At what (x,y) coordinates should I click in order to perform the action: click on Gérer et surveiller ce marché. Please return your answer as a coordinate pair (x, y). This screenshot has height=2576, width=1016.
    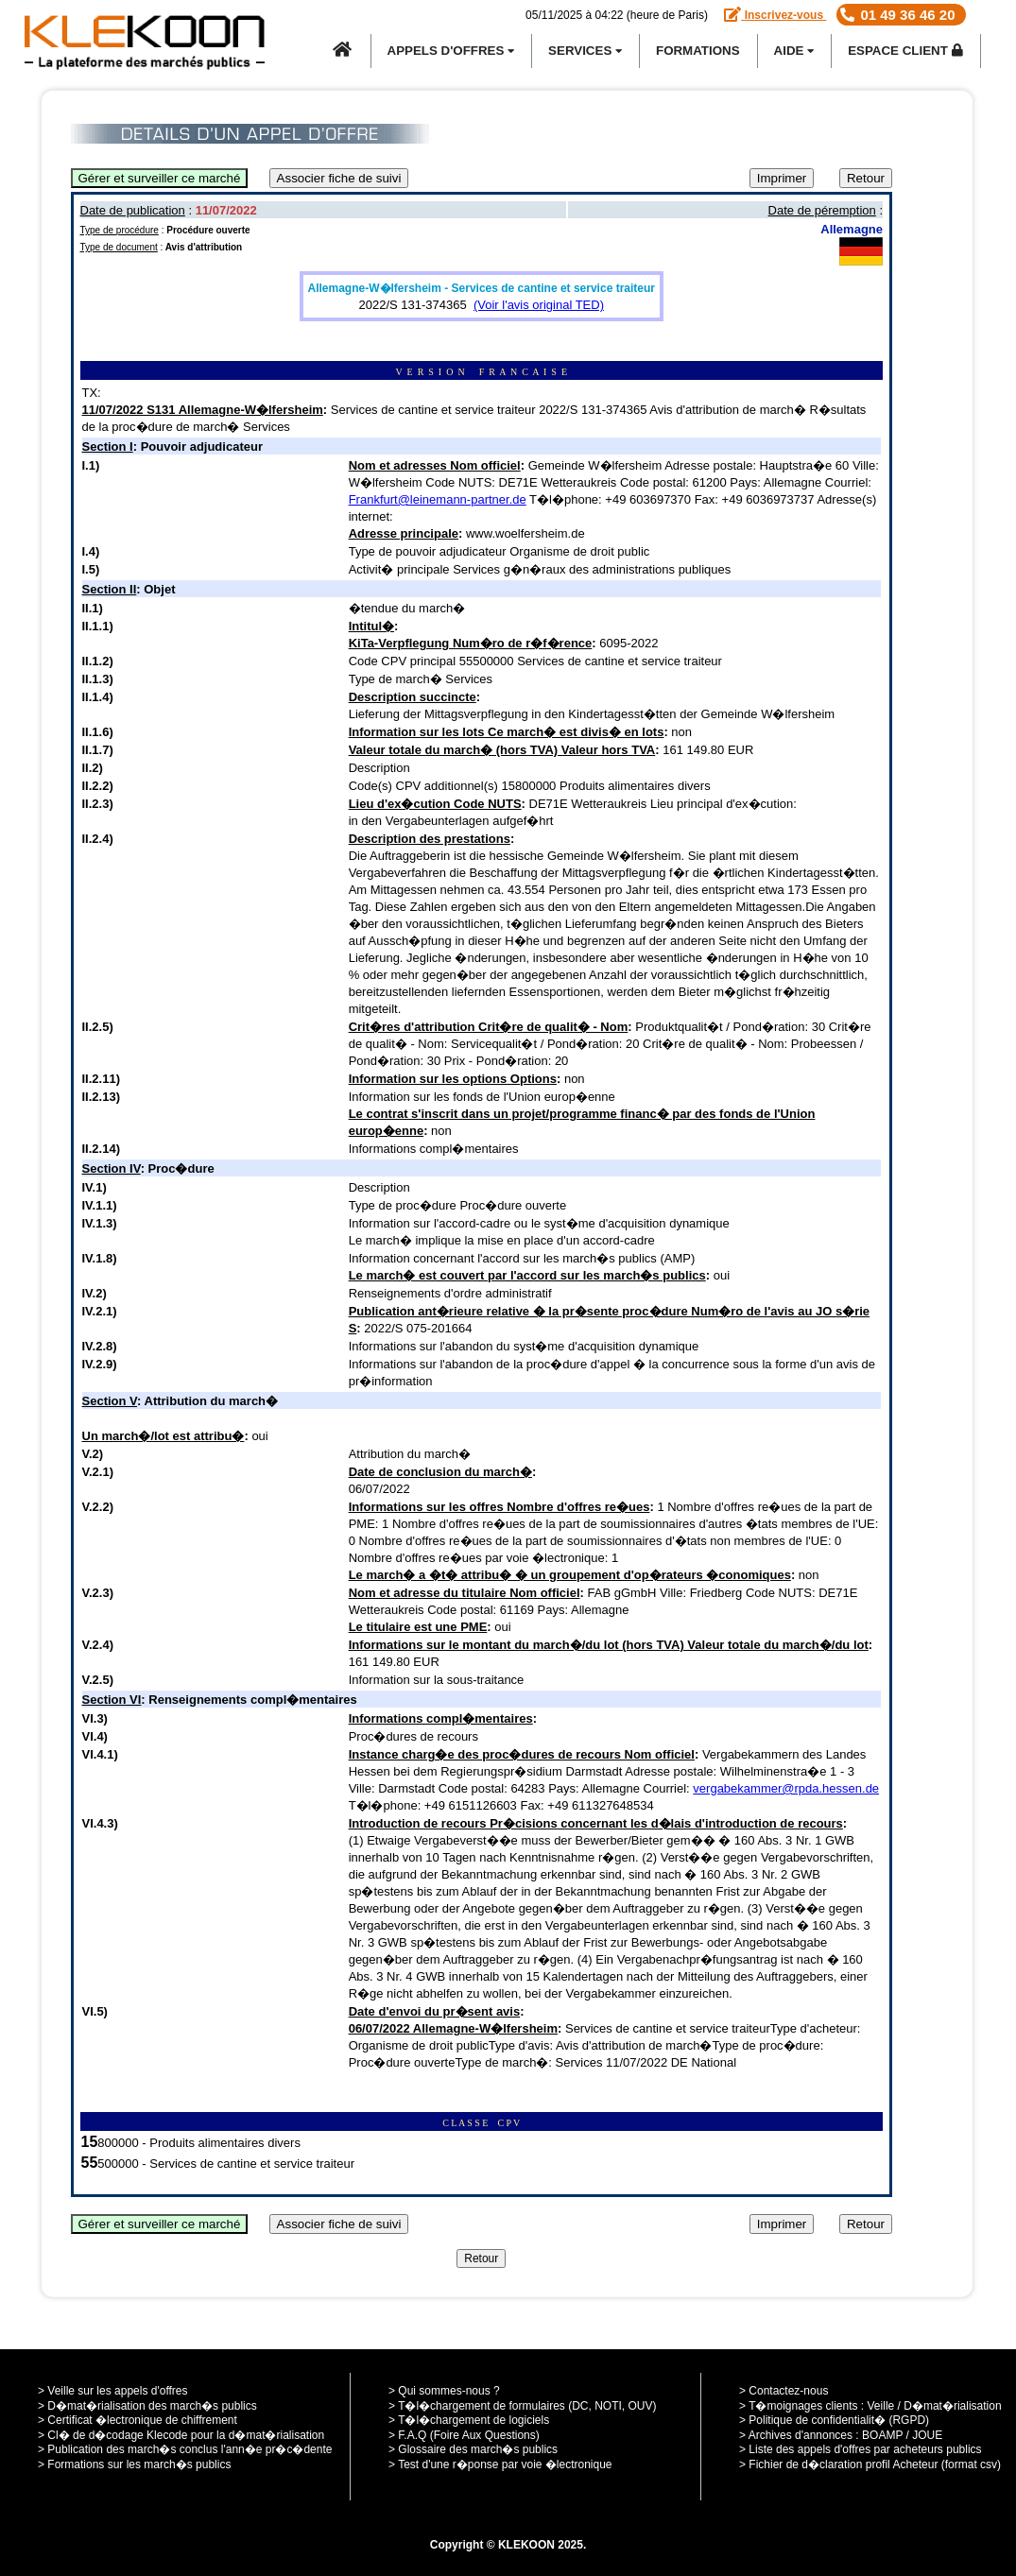
    Looking at the image, I should click on (159, 178).